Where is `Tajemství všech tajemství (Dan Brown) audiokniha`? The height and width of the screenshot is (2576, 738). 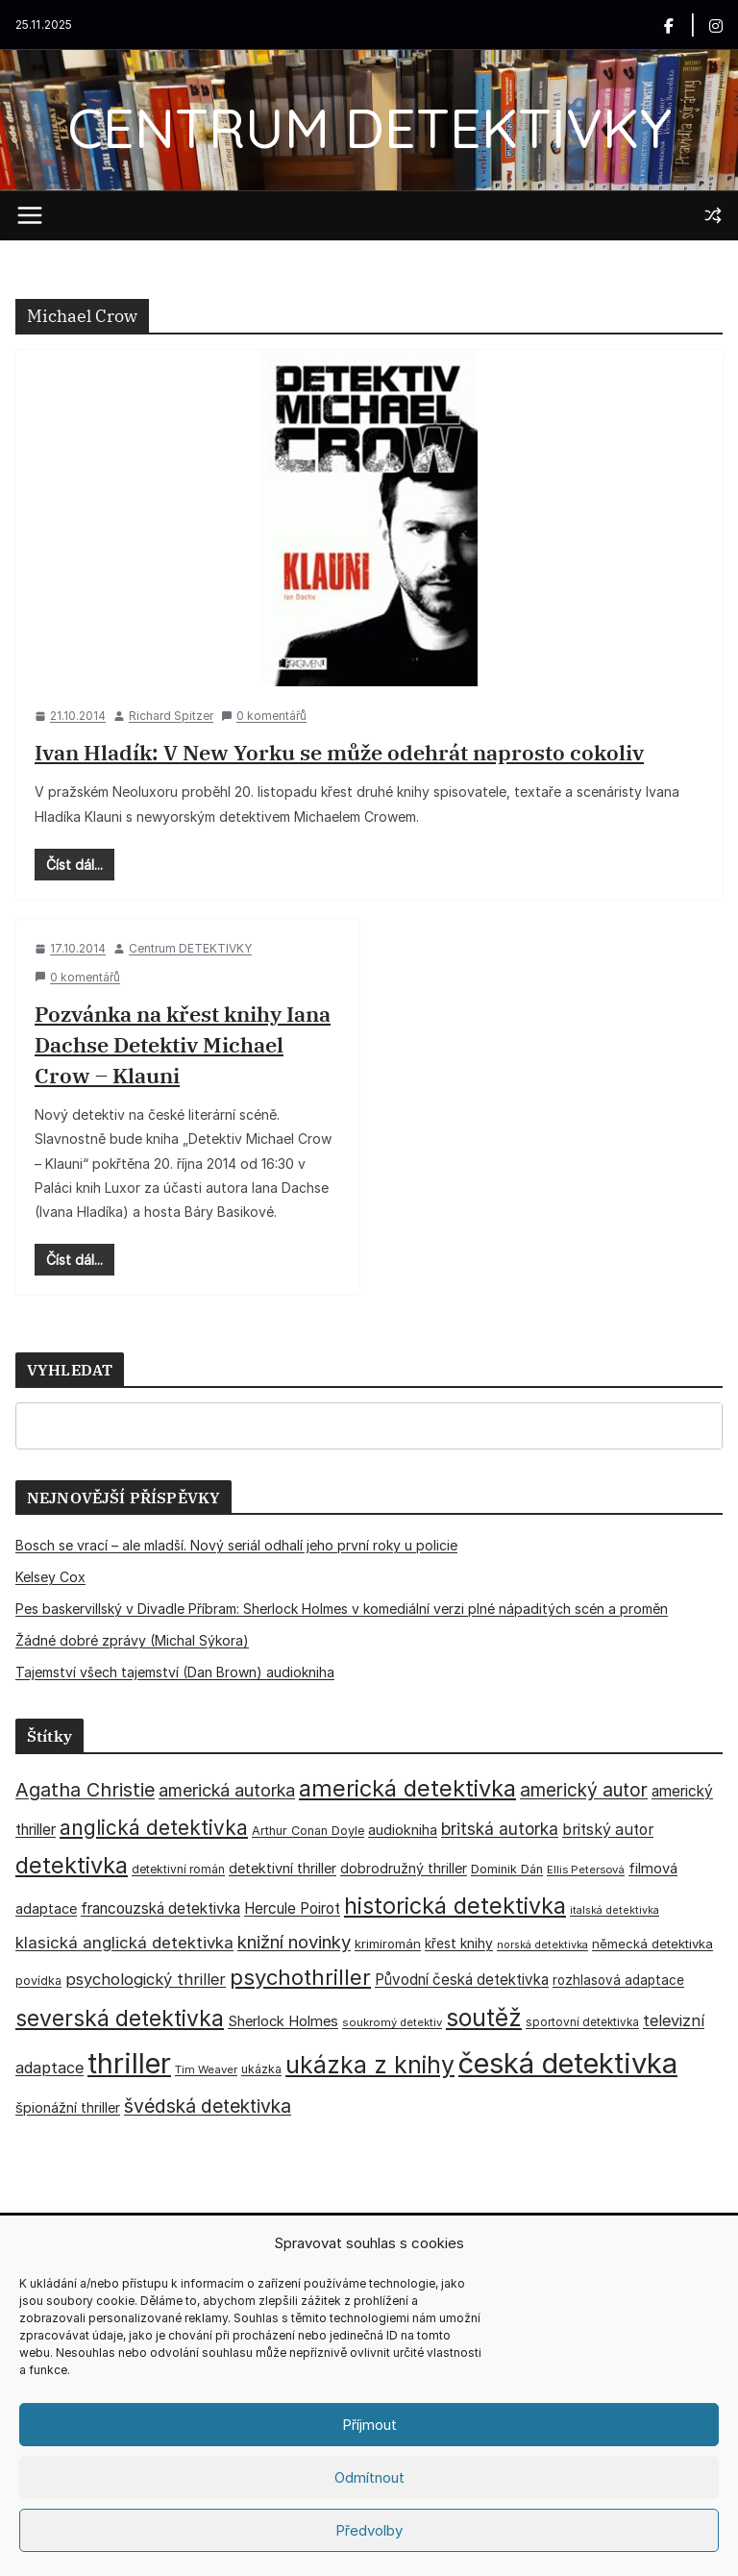
Tajemství všech tajemství (Dan Brown) audiokniha is located at coordinates (174, 1672).